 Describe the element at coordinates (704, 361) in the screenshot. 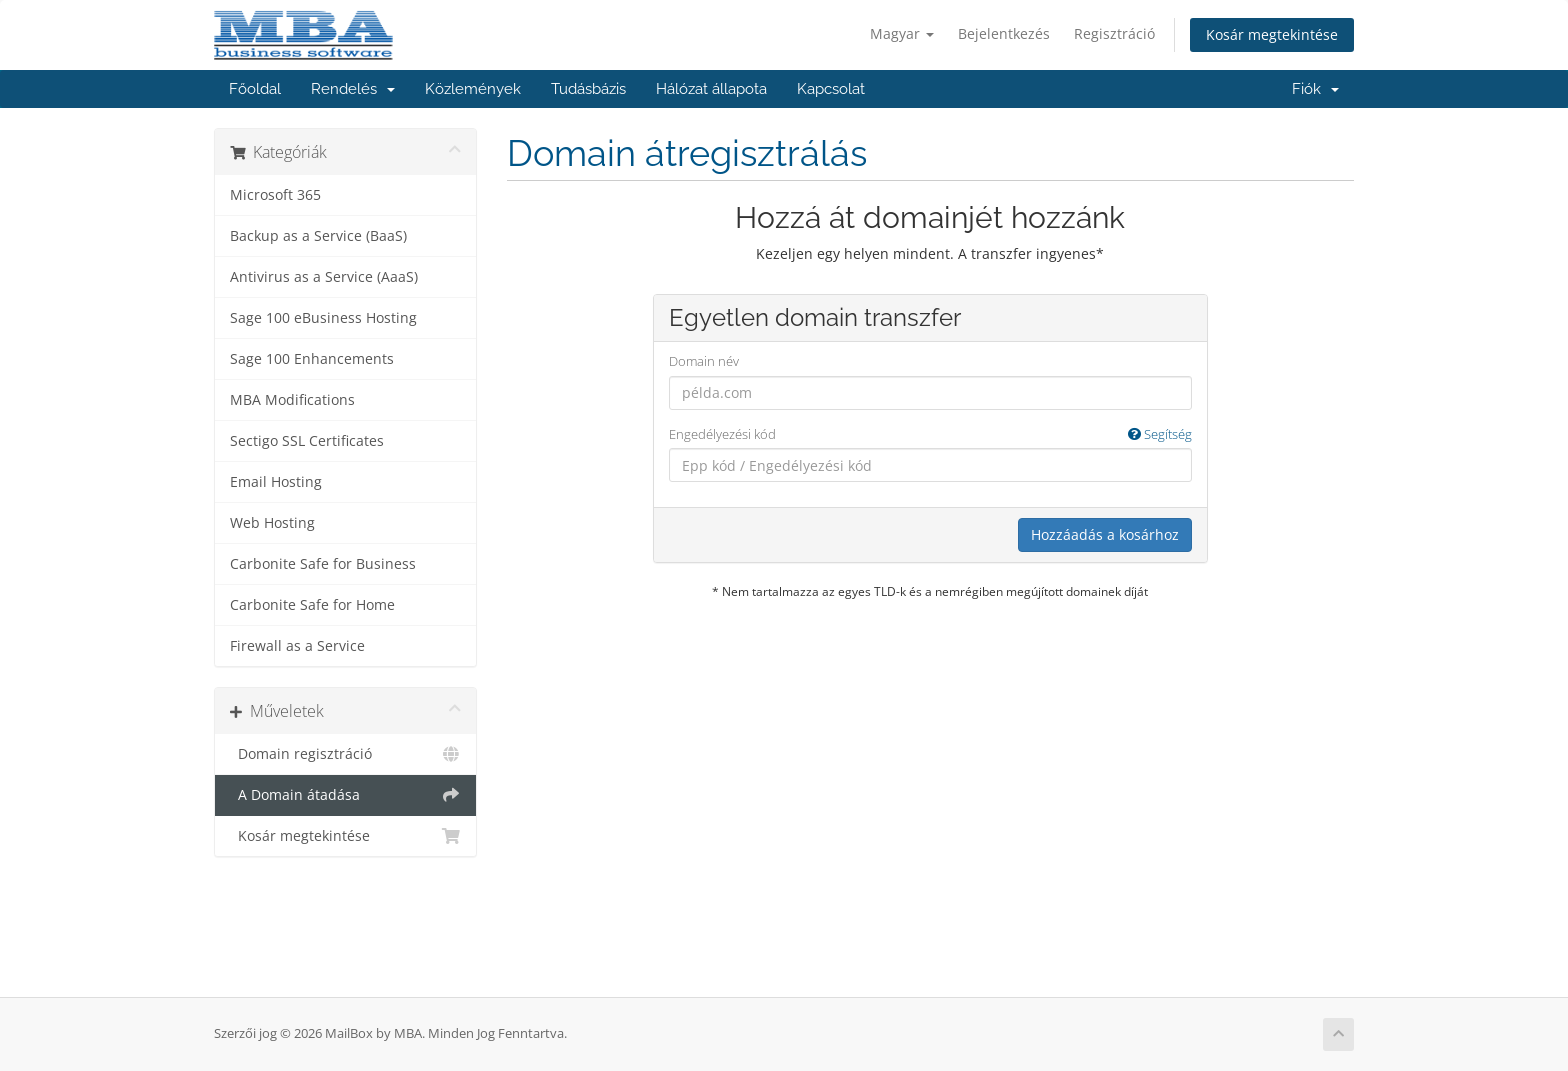

I see `Domain név` at that location.